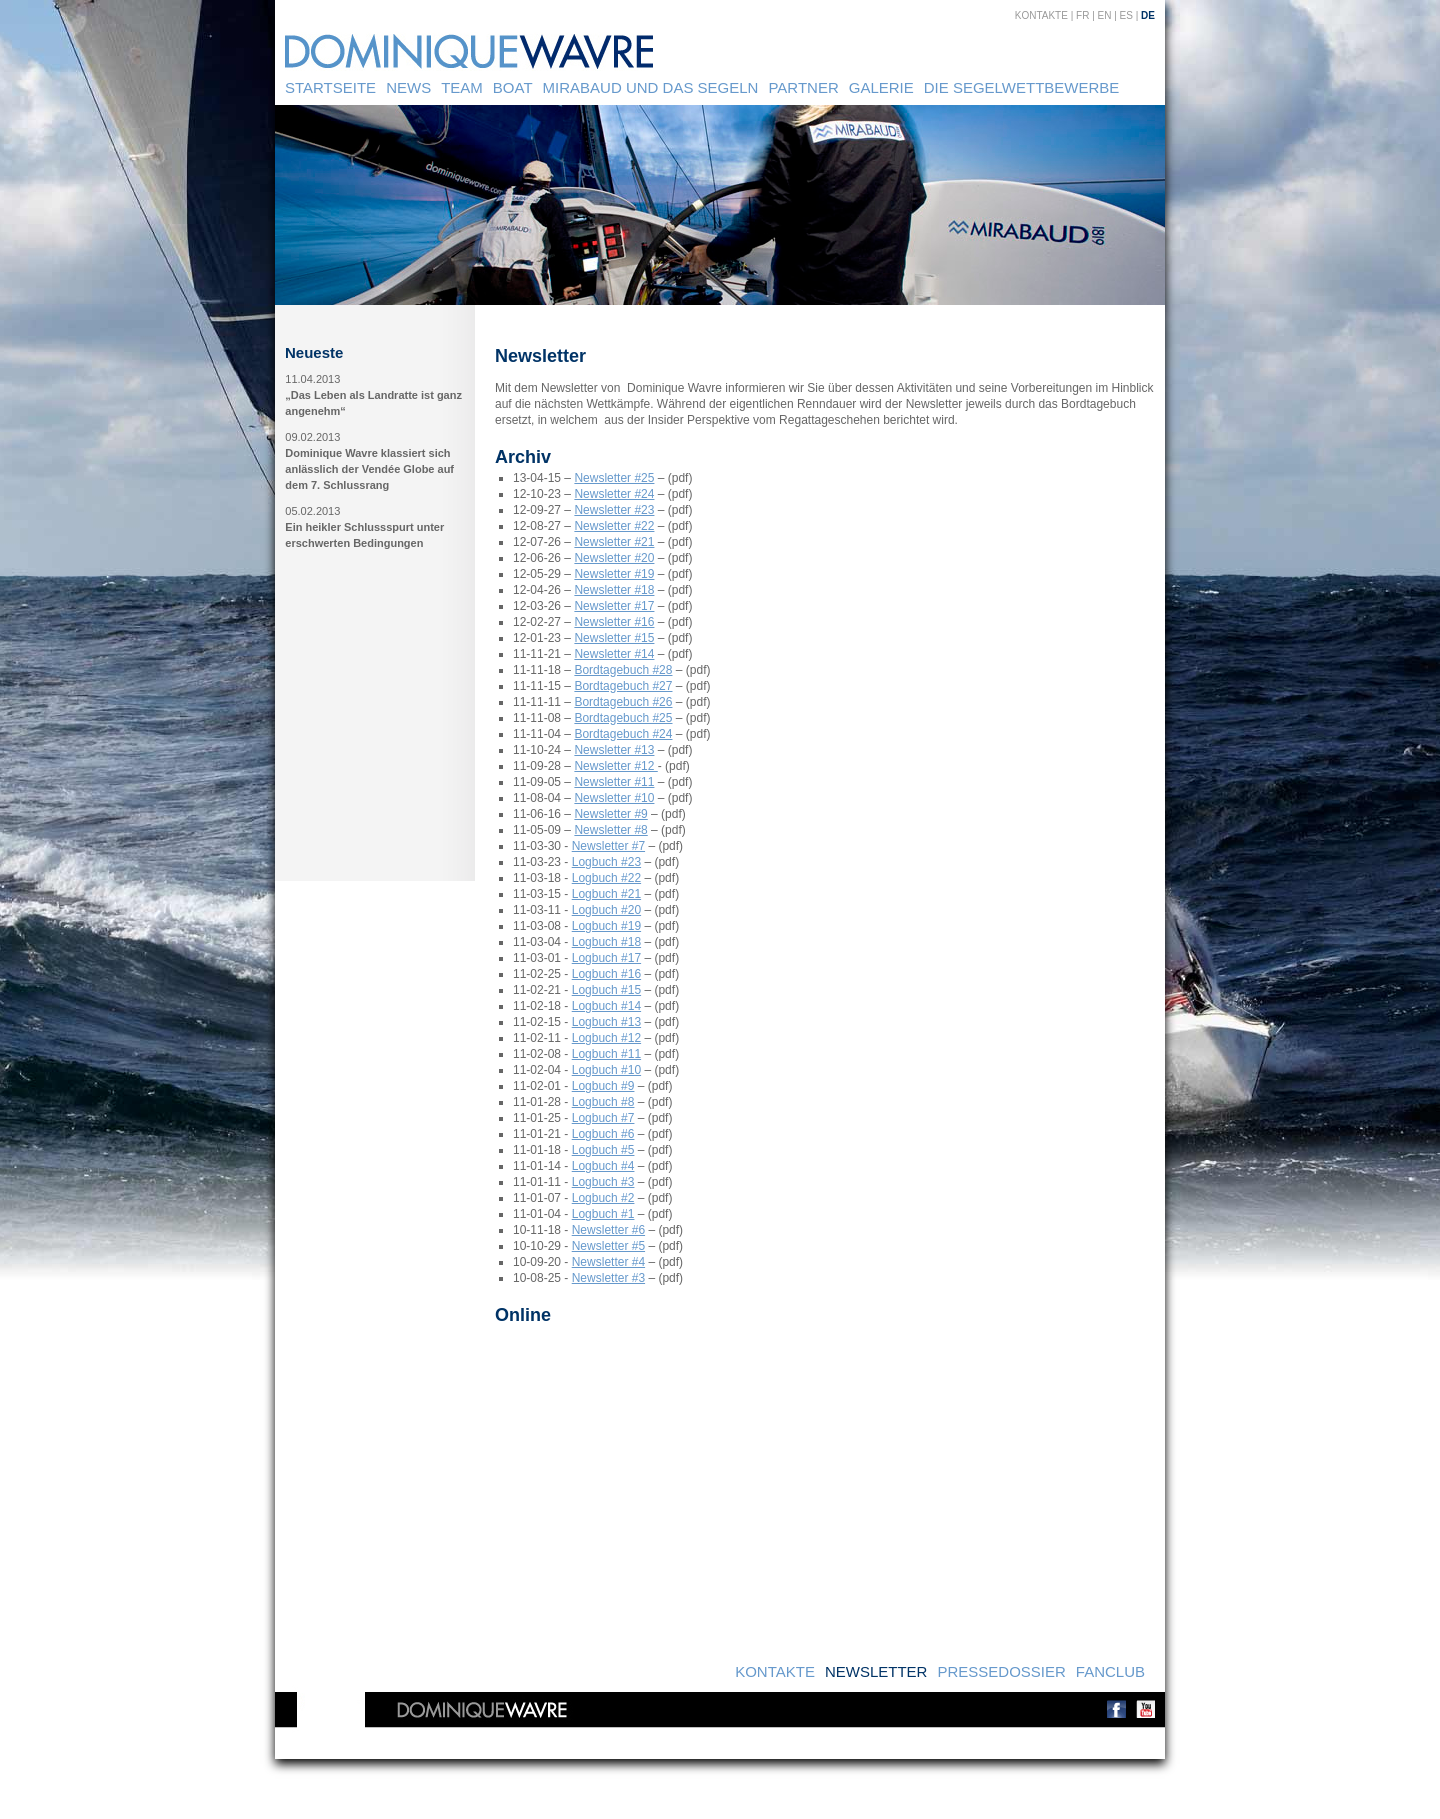  What do you see at coordinates (606, 1022) in the screenshot?
I see `Logbuch #13` at bounding box center [606, 1022].